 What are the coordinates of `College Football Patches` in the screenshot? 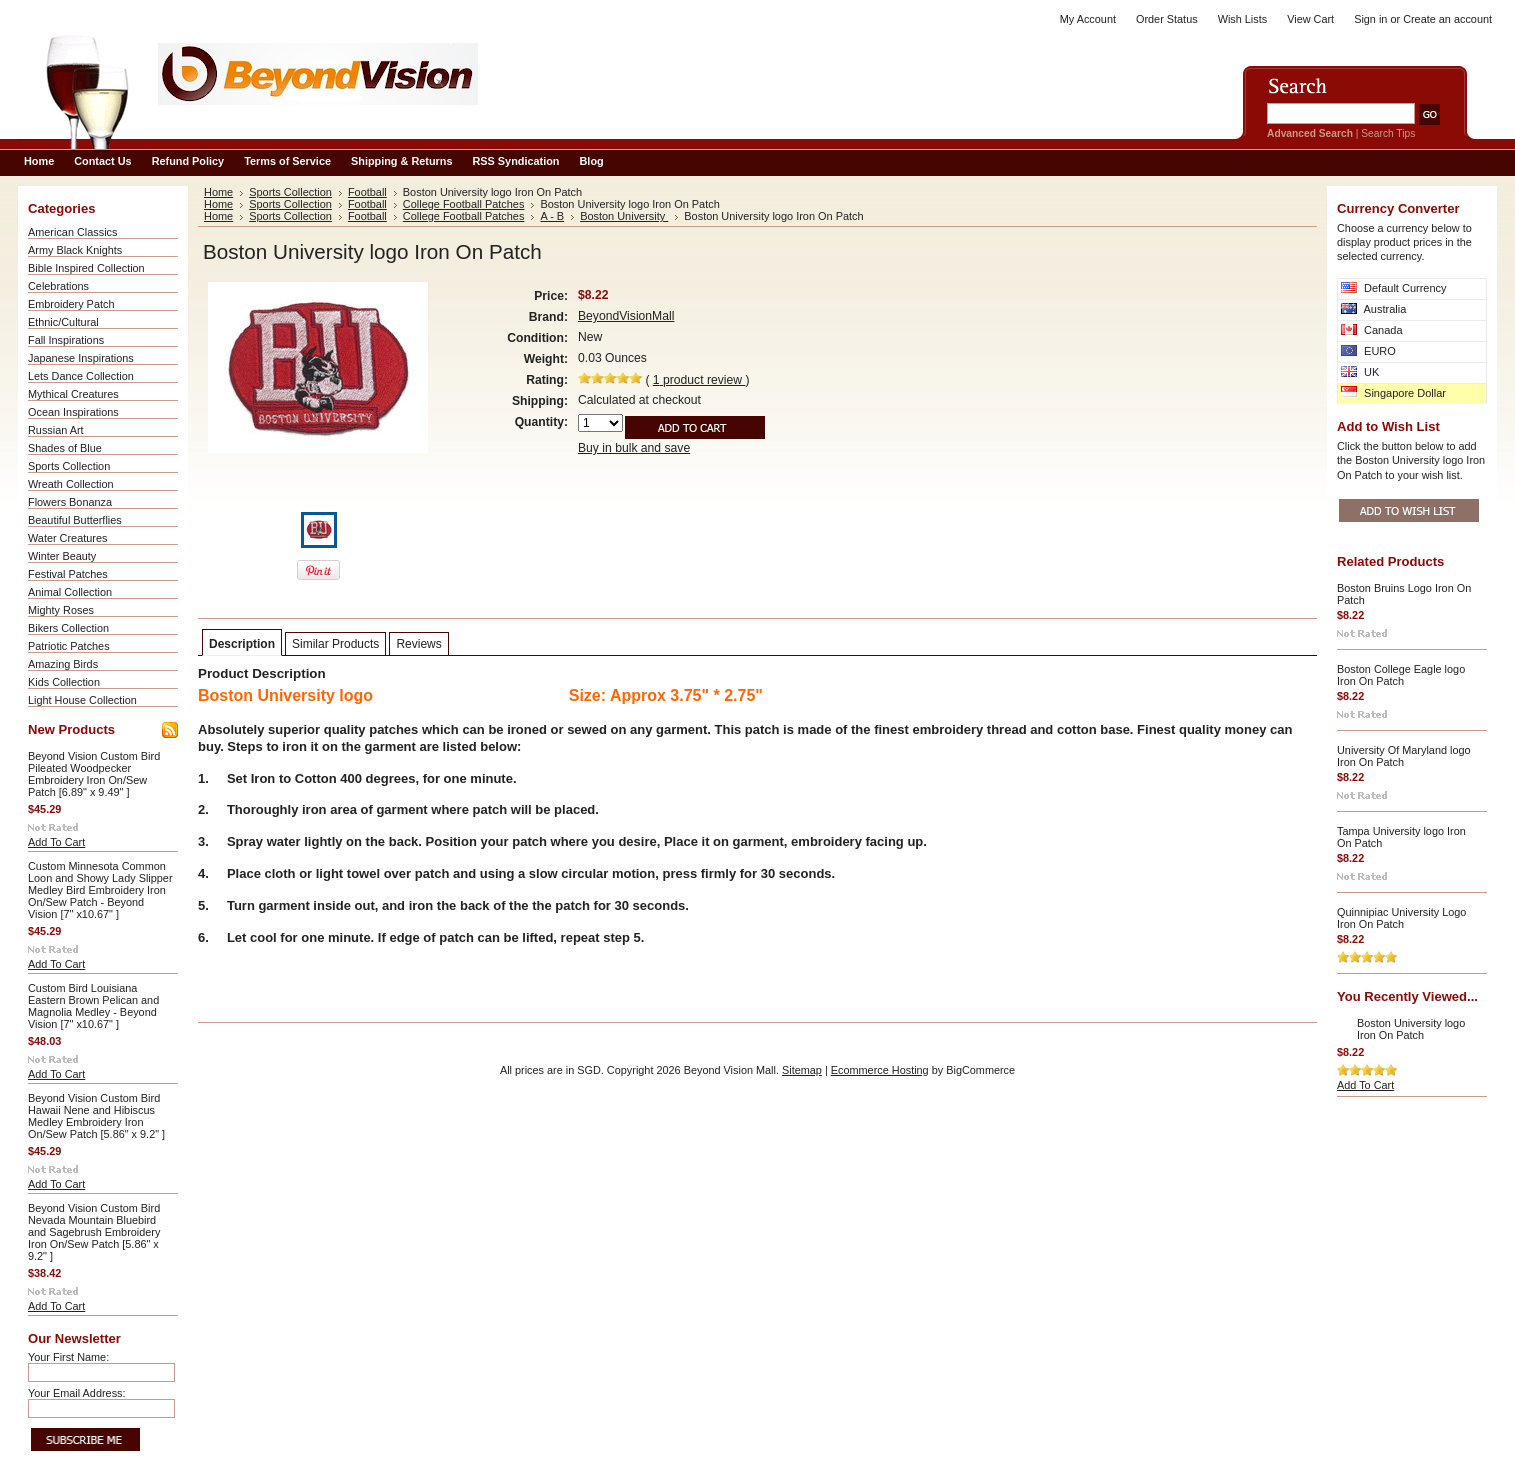 It's located at (464, 204).